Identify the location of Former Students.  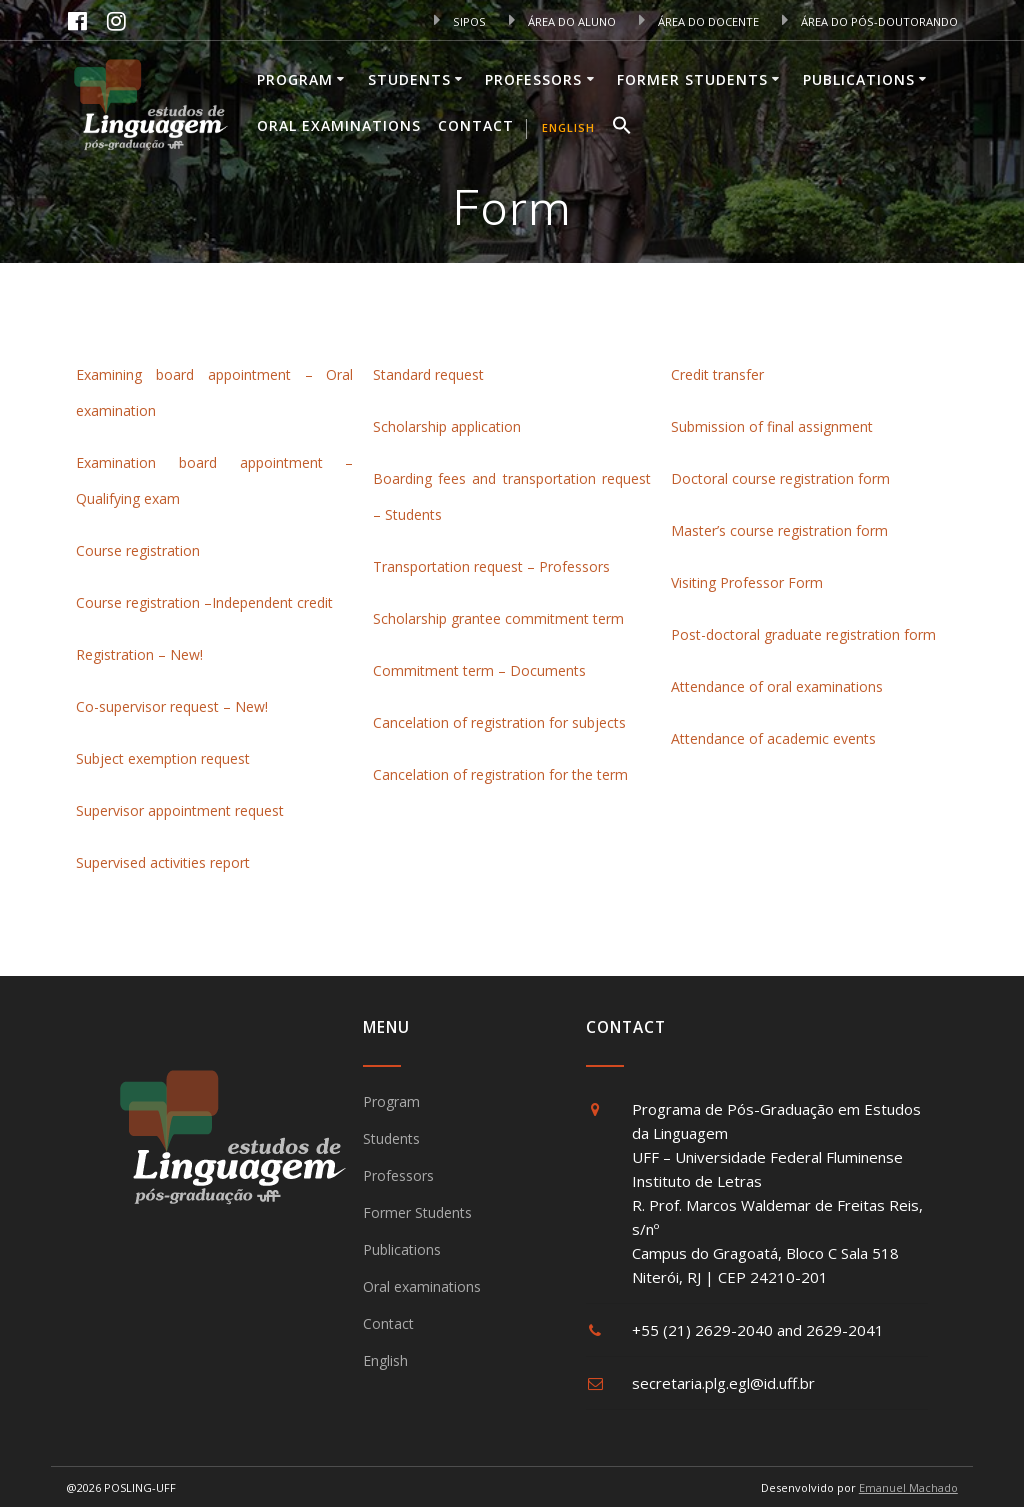
(692, 79).